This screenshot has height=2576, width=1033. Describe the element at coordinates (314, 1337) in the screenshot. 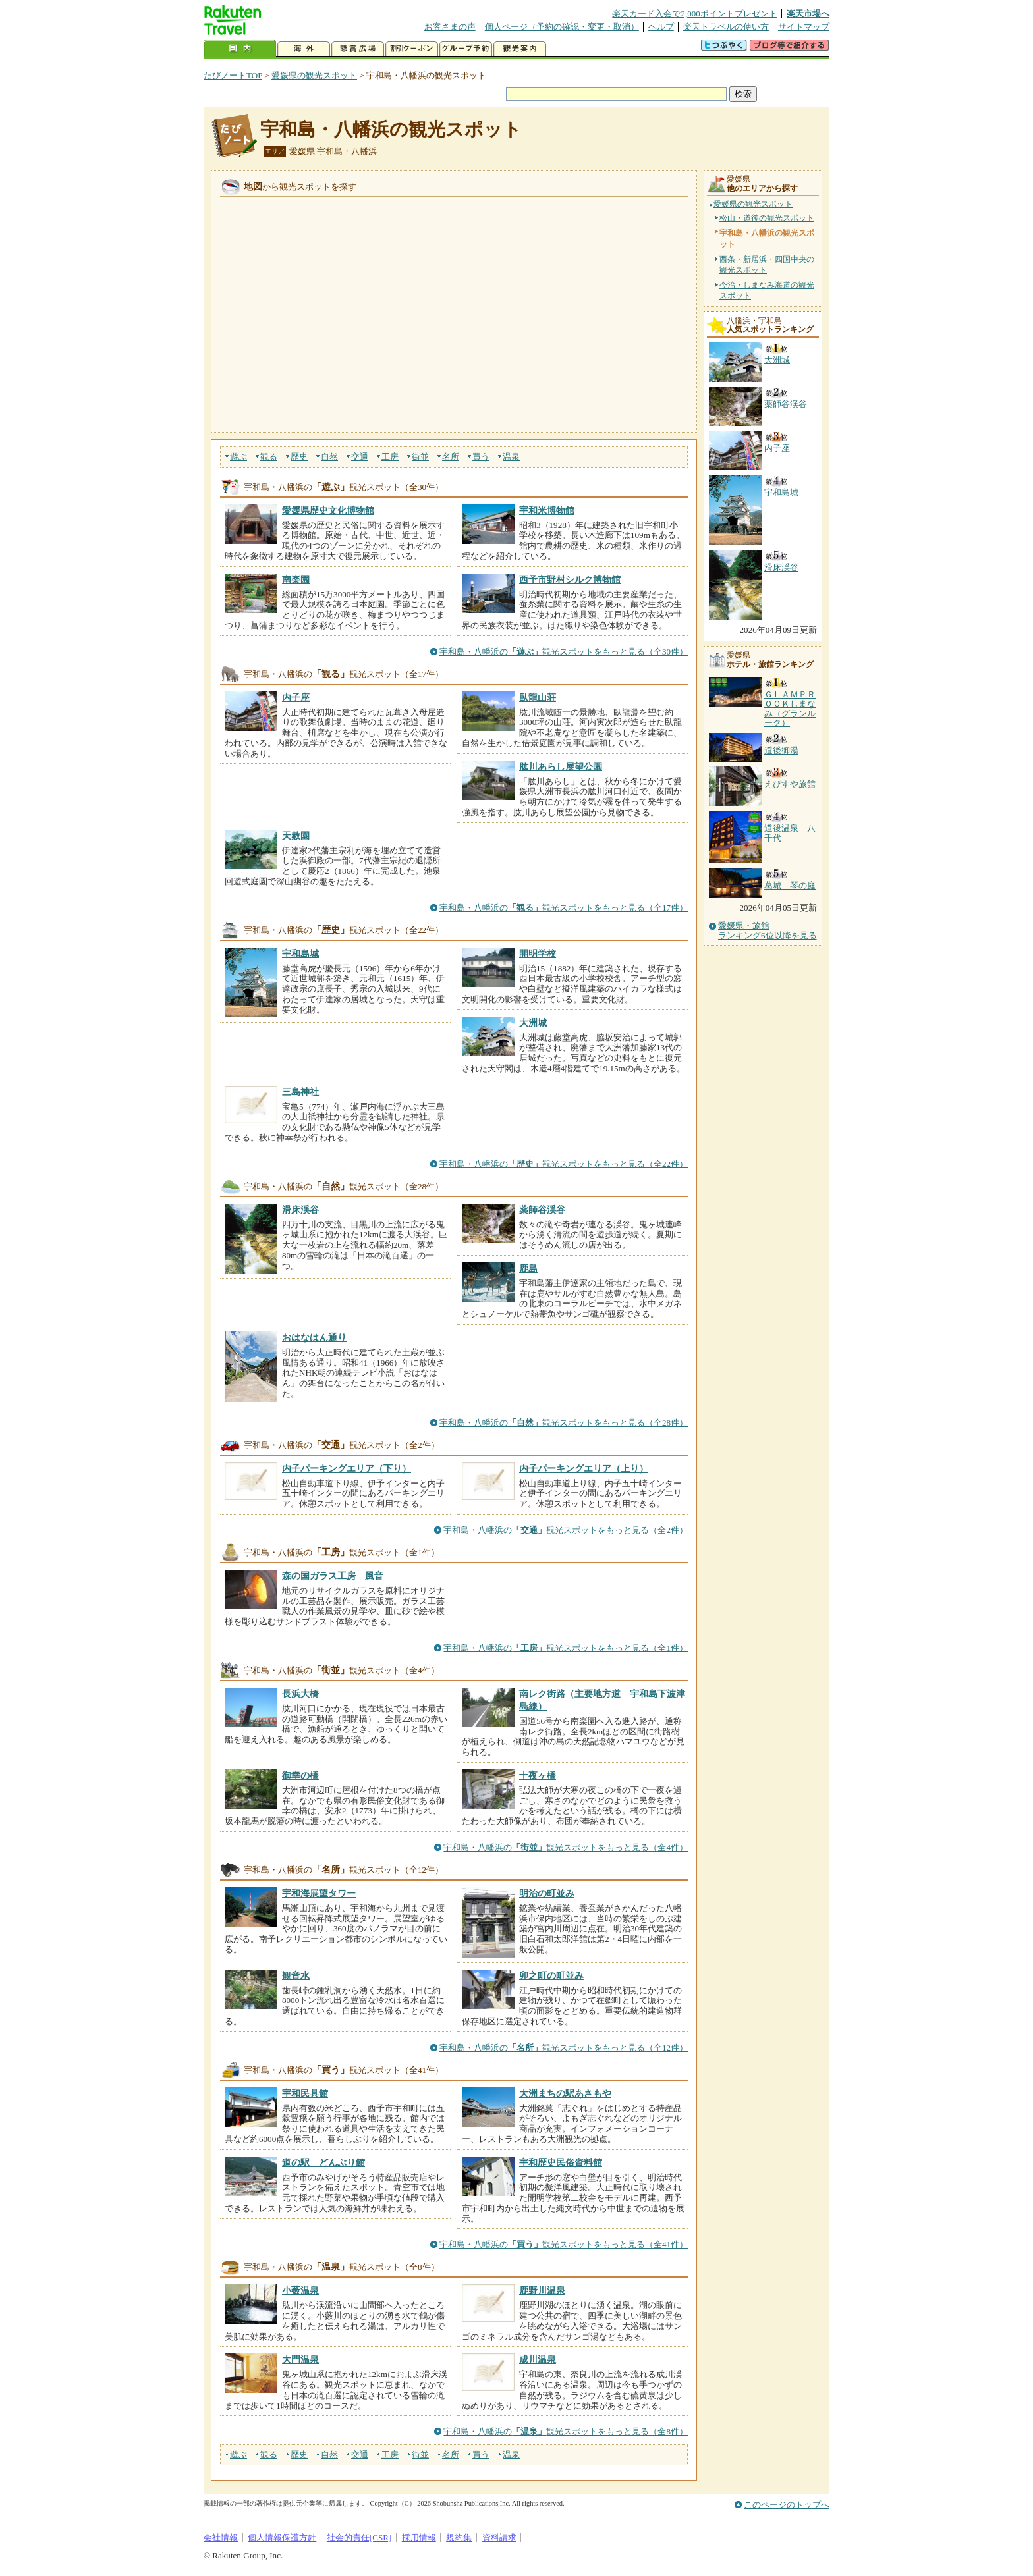

I see `おはなはん通り` at that location.